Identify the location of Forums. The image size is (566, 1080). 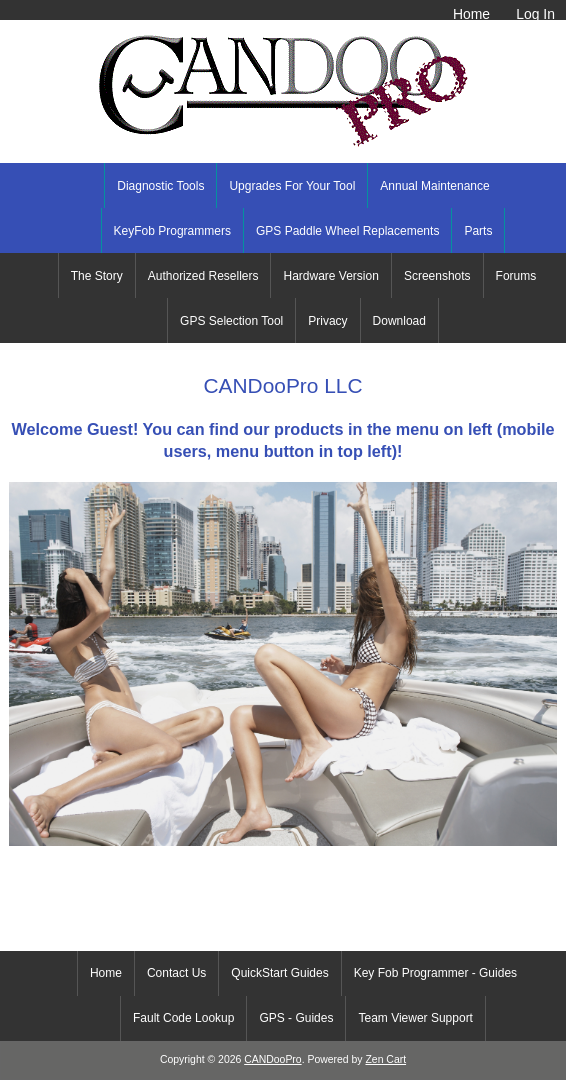
(516, 276).